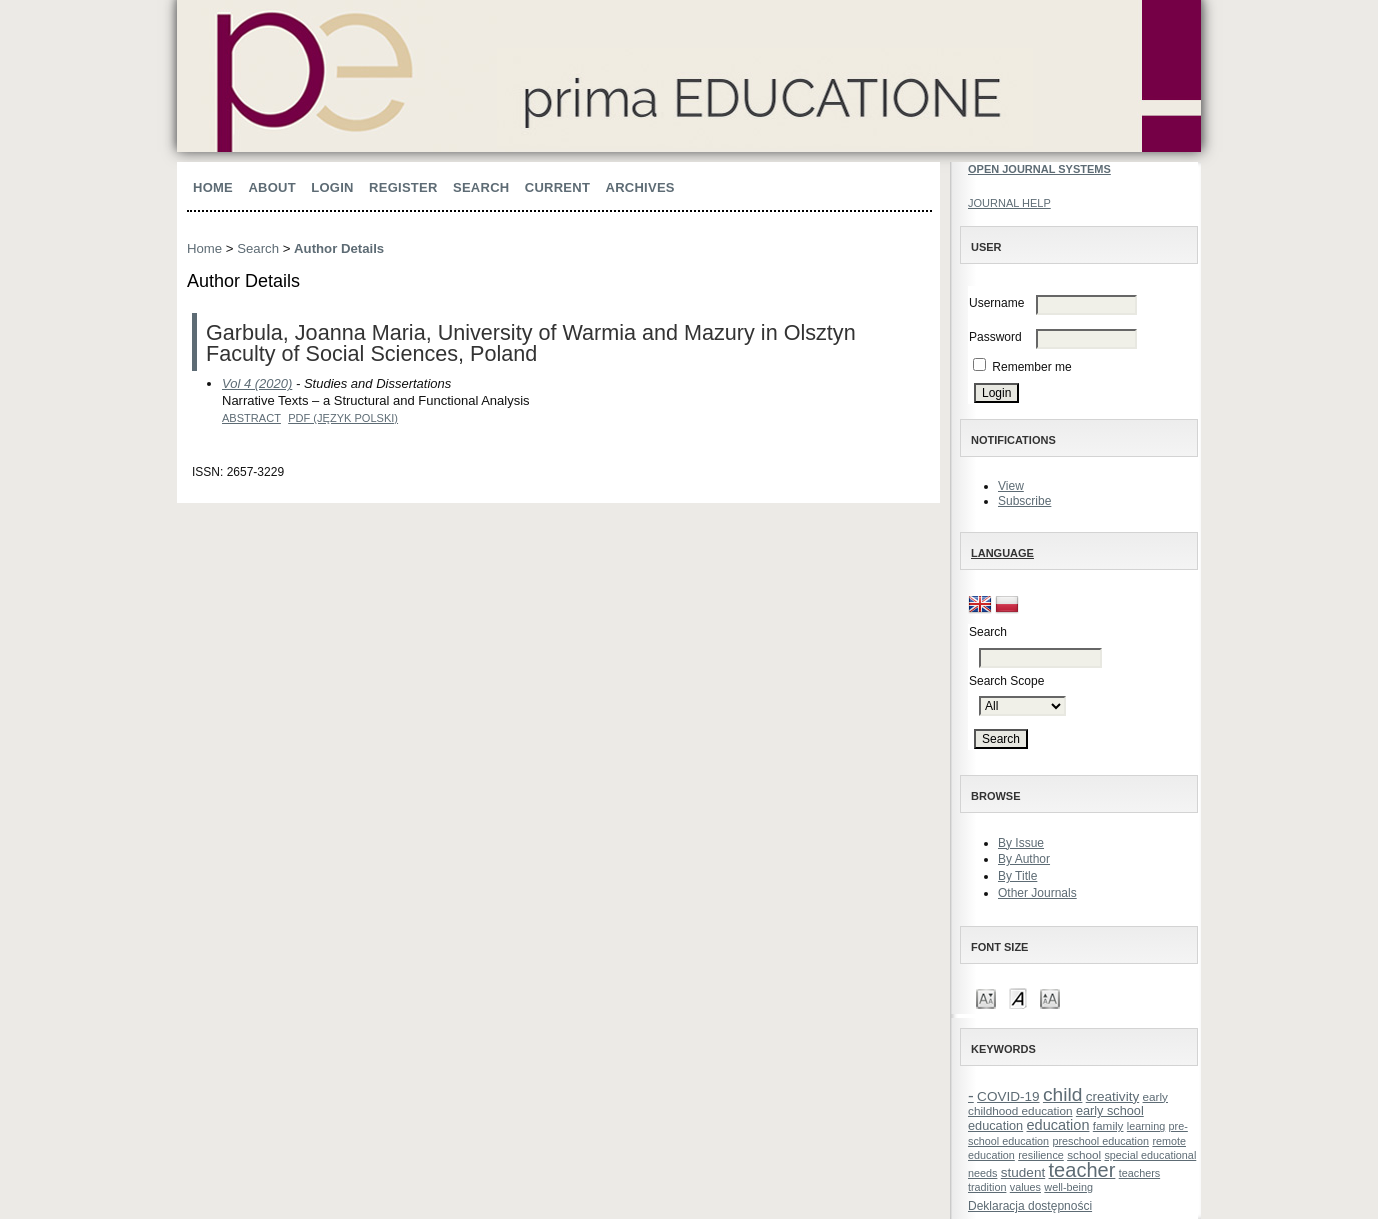  Describe the element at coordinates (1018, 997) in the screenshot. I see `Make font size default` at that location.